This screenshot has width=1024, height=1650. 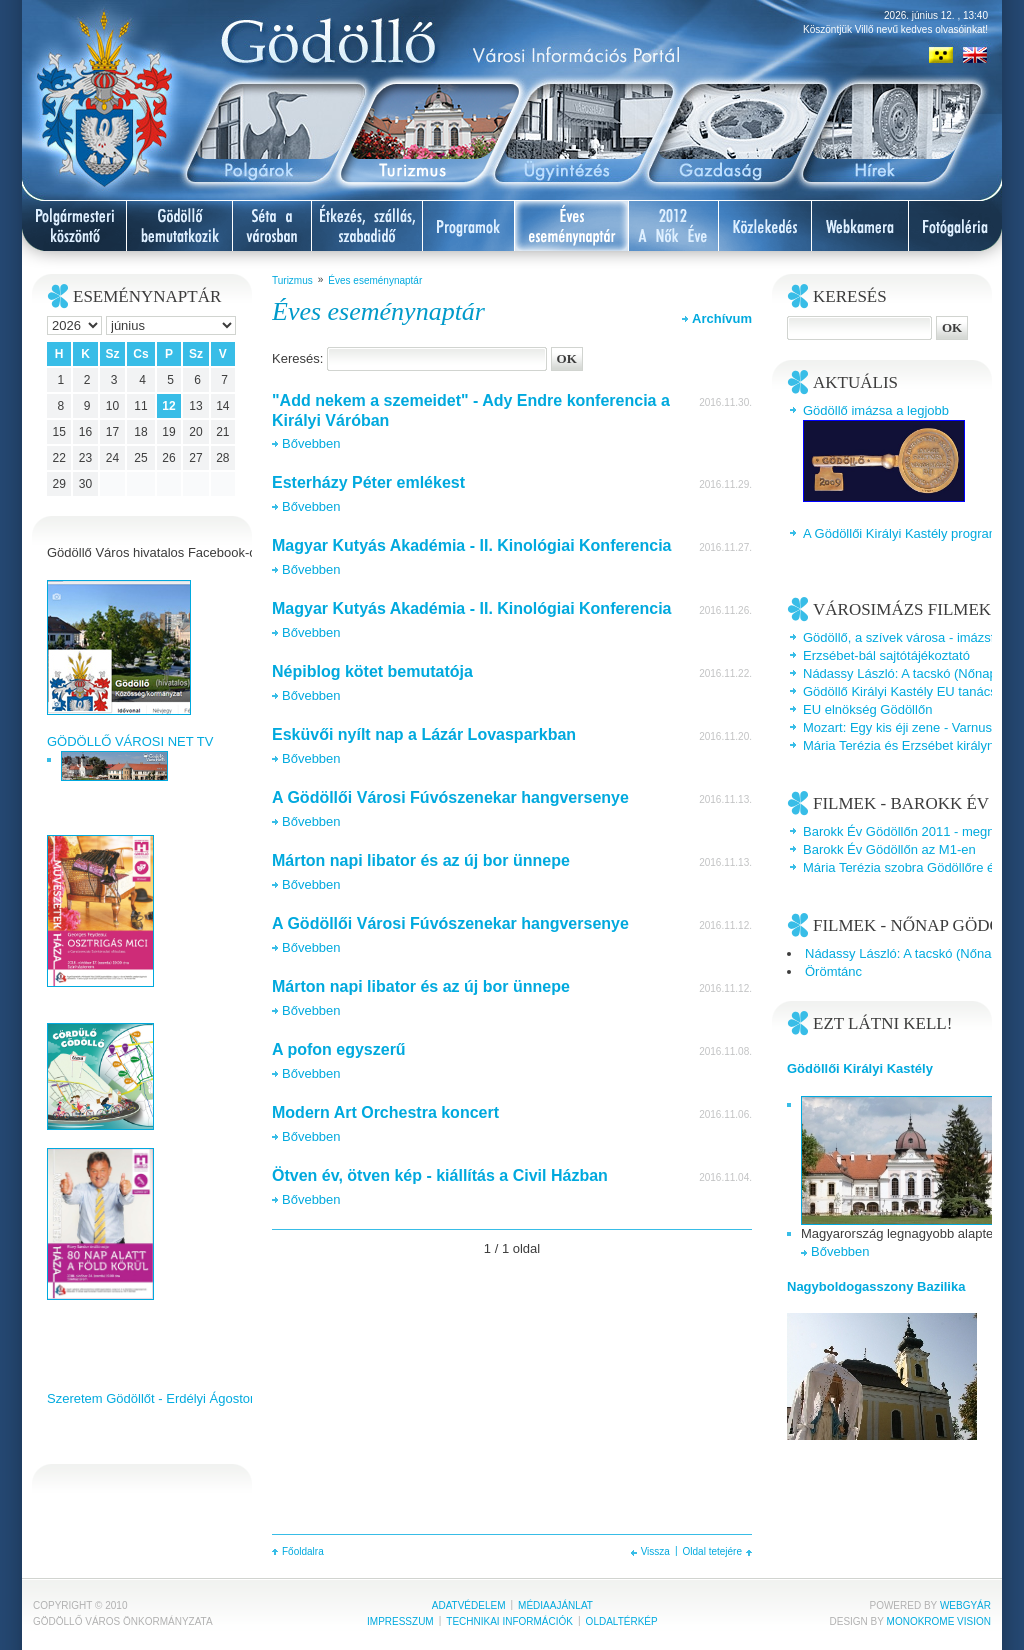 I want to click on A pofon egyszerű, so click(x=339, y=1049).